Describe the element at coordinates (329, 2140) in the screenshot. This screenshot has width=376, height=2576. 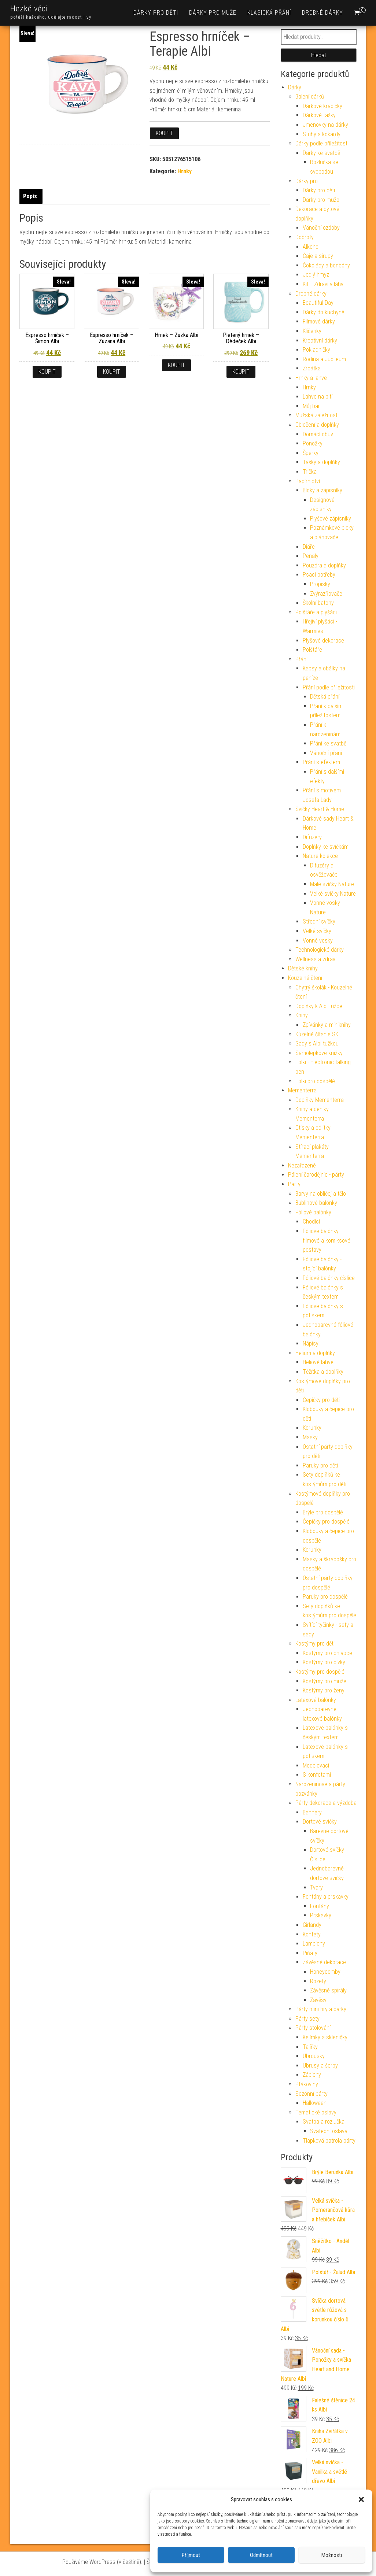
I see `Tlapková patrola párty` at that location.